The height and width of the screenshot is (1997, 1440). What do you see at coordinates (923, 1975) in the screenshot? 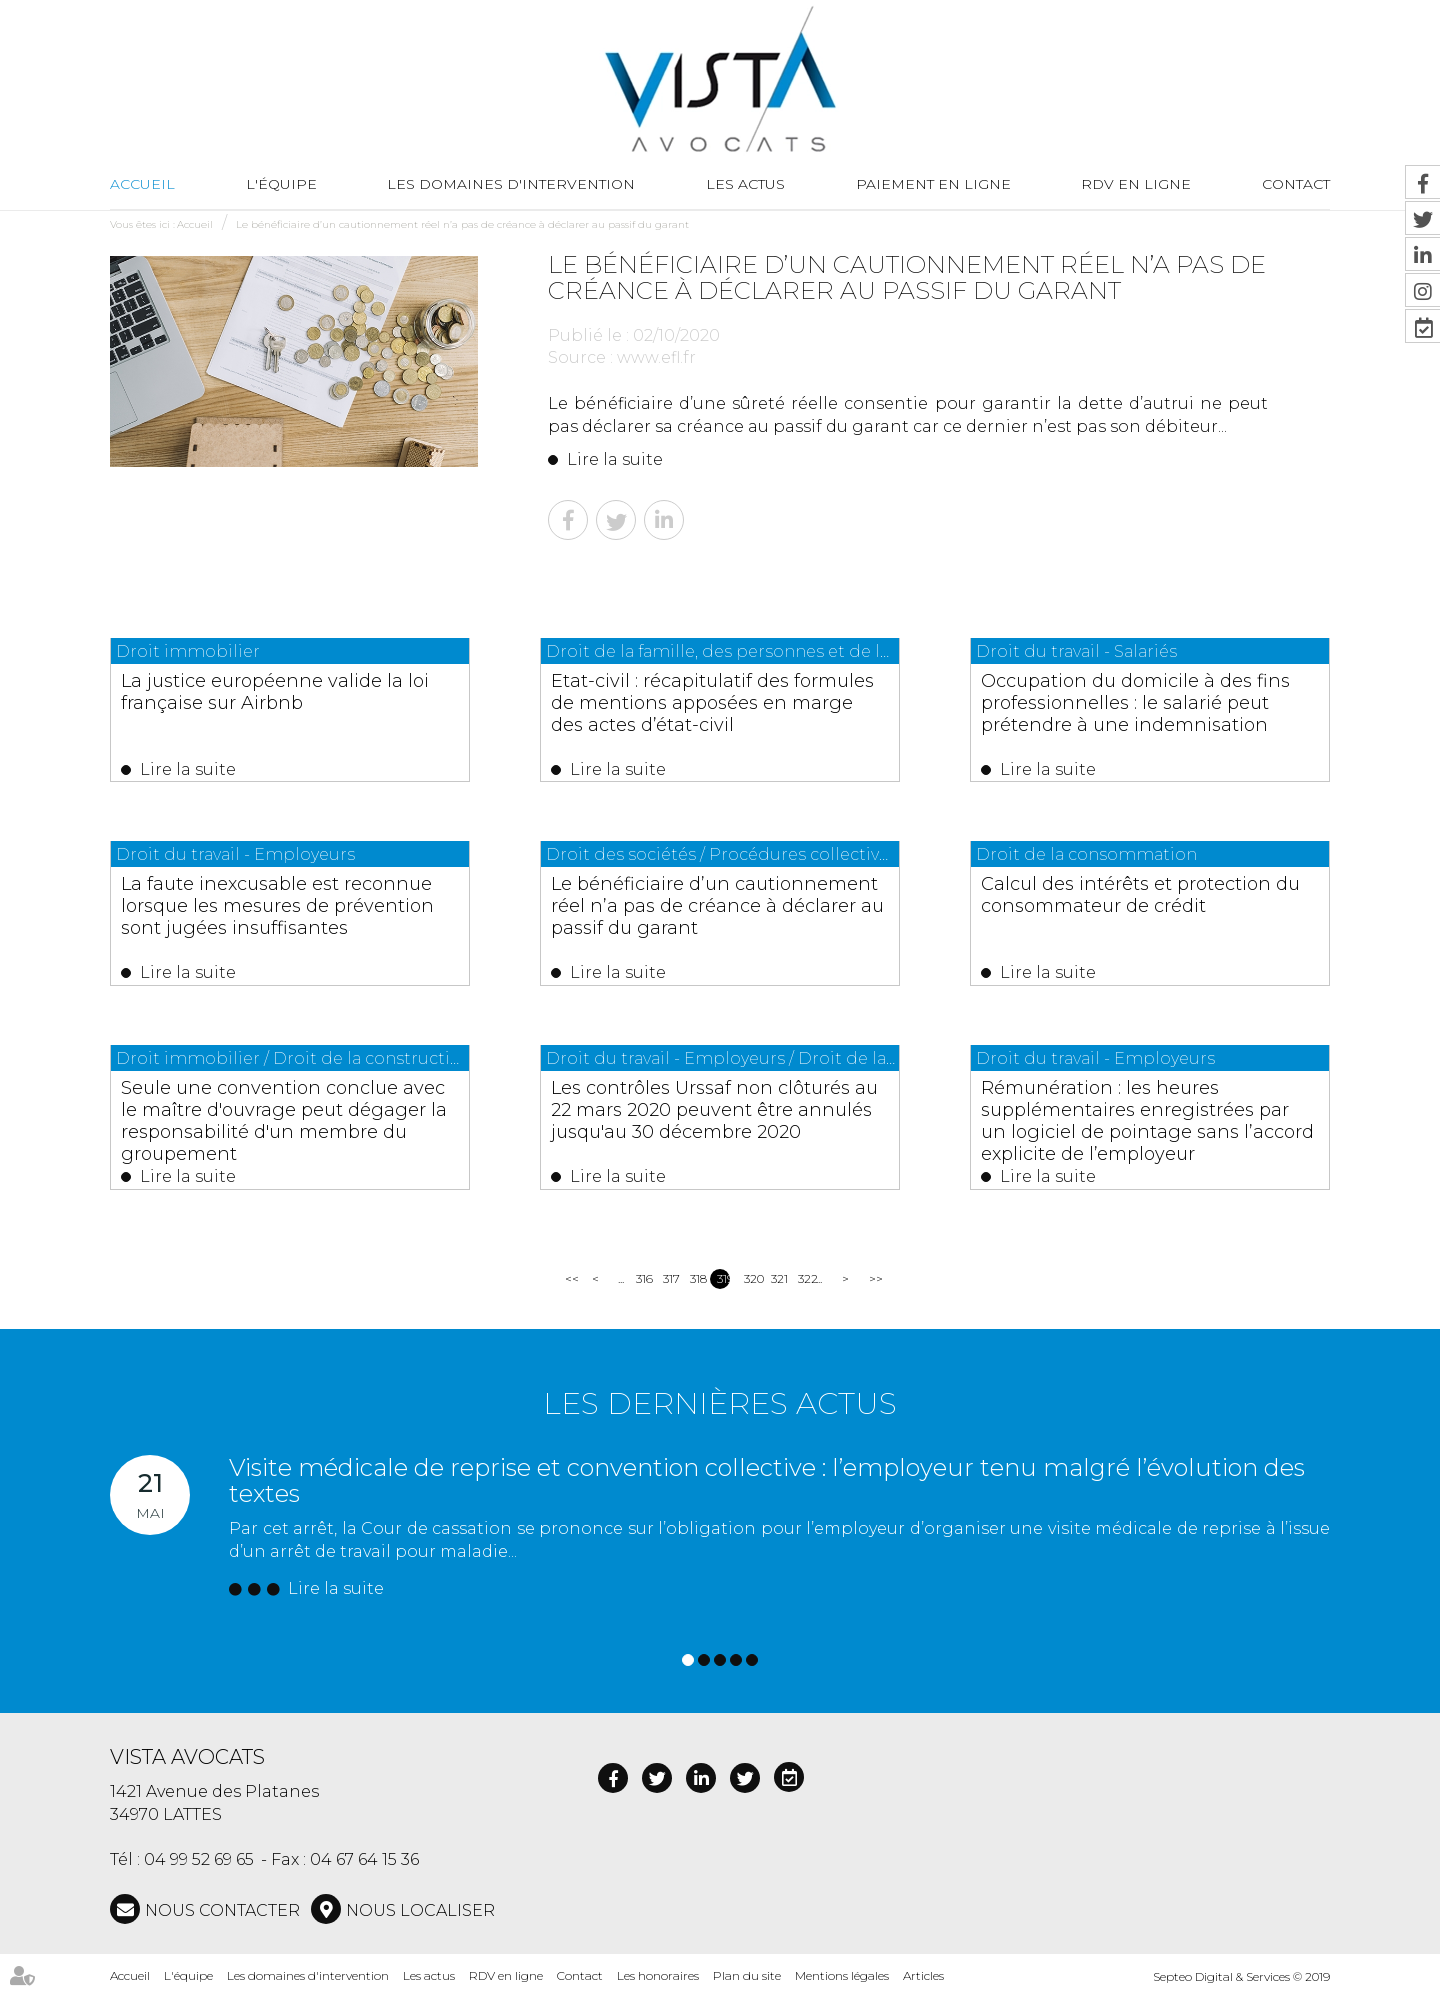
I see `Articles` at bounding box center [923, 1975].